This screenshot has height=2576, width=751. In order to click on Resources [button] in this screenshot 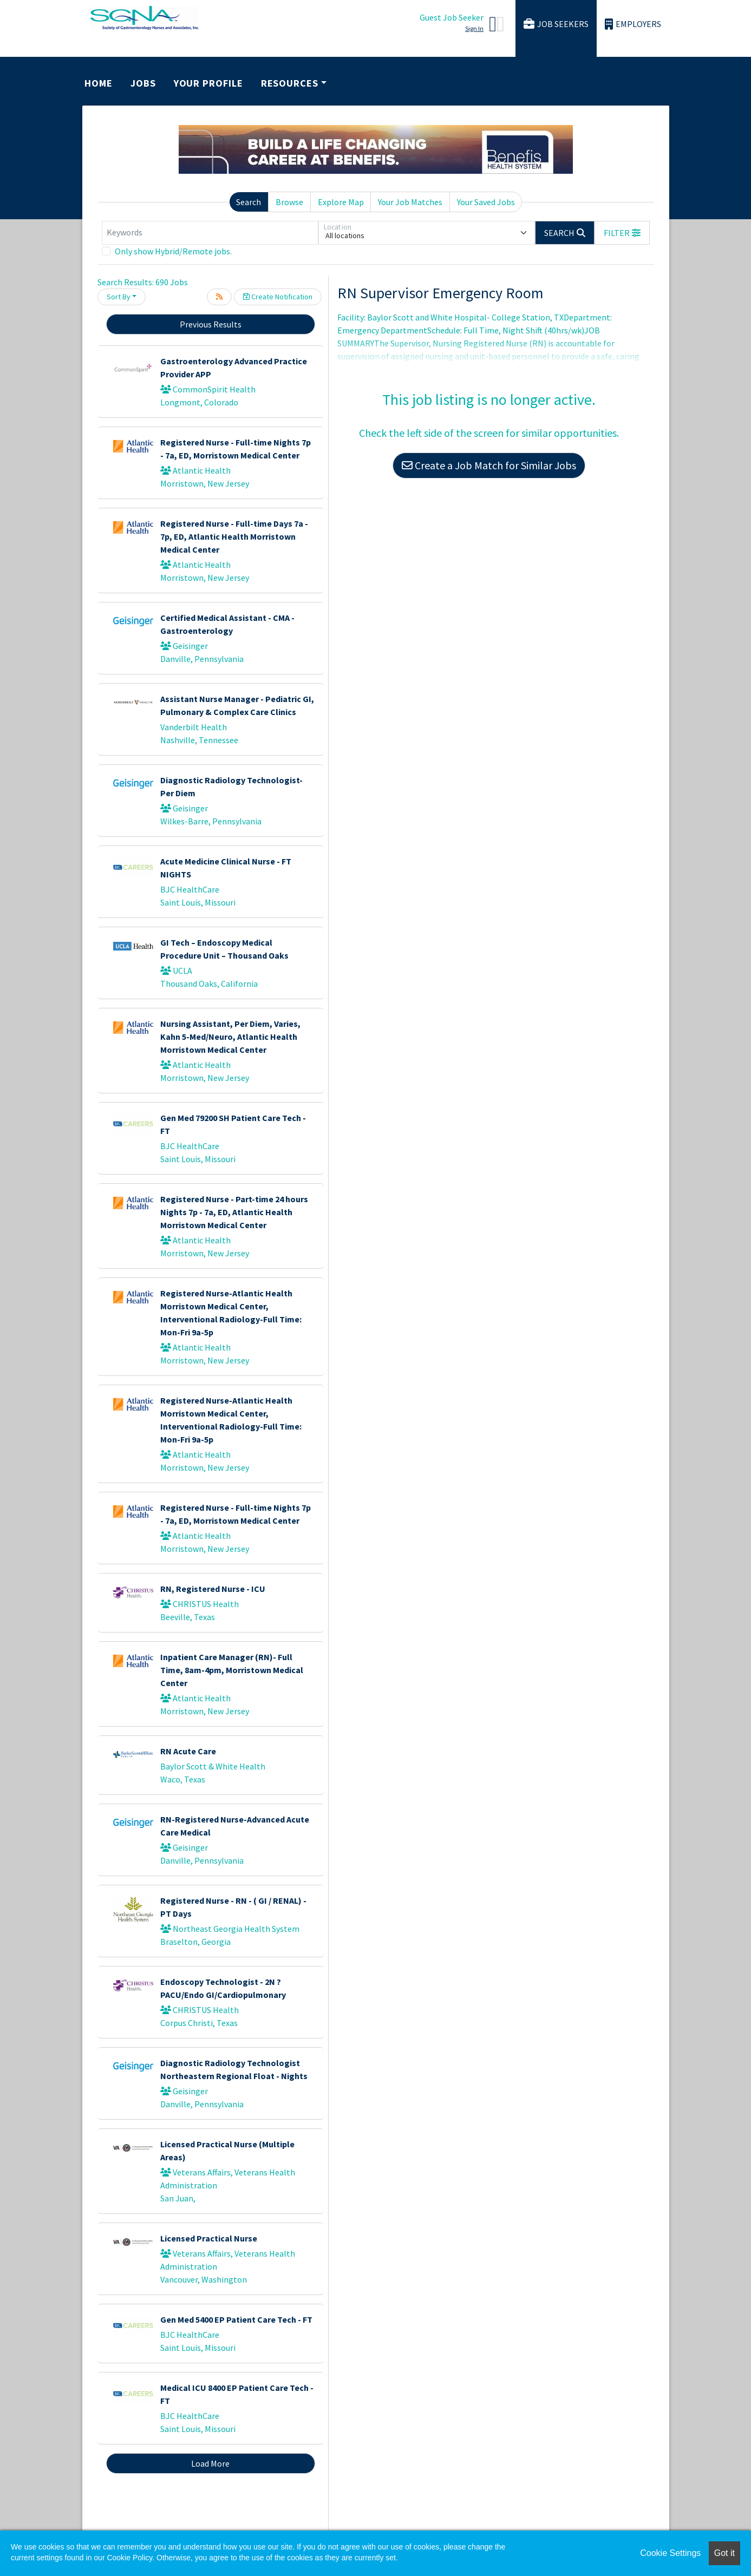, I will do `click(289, 83)`.